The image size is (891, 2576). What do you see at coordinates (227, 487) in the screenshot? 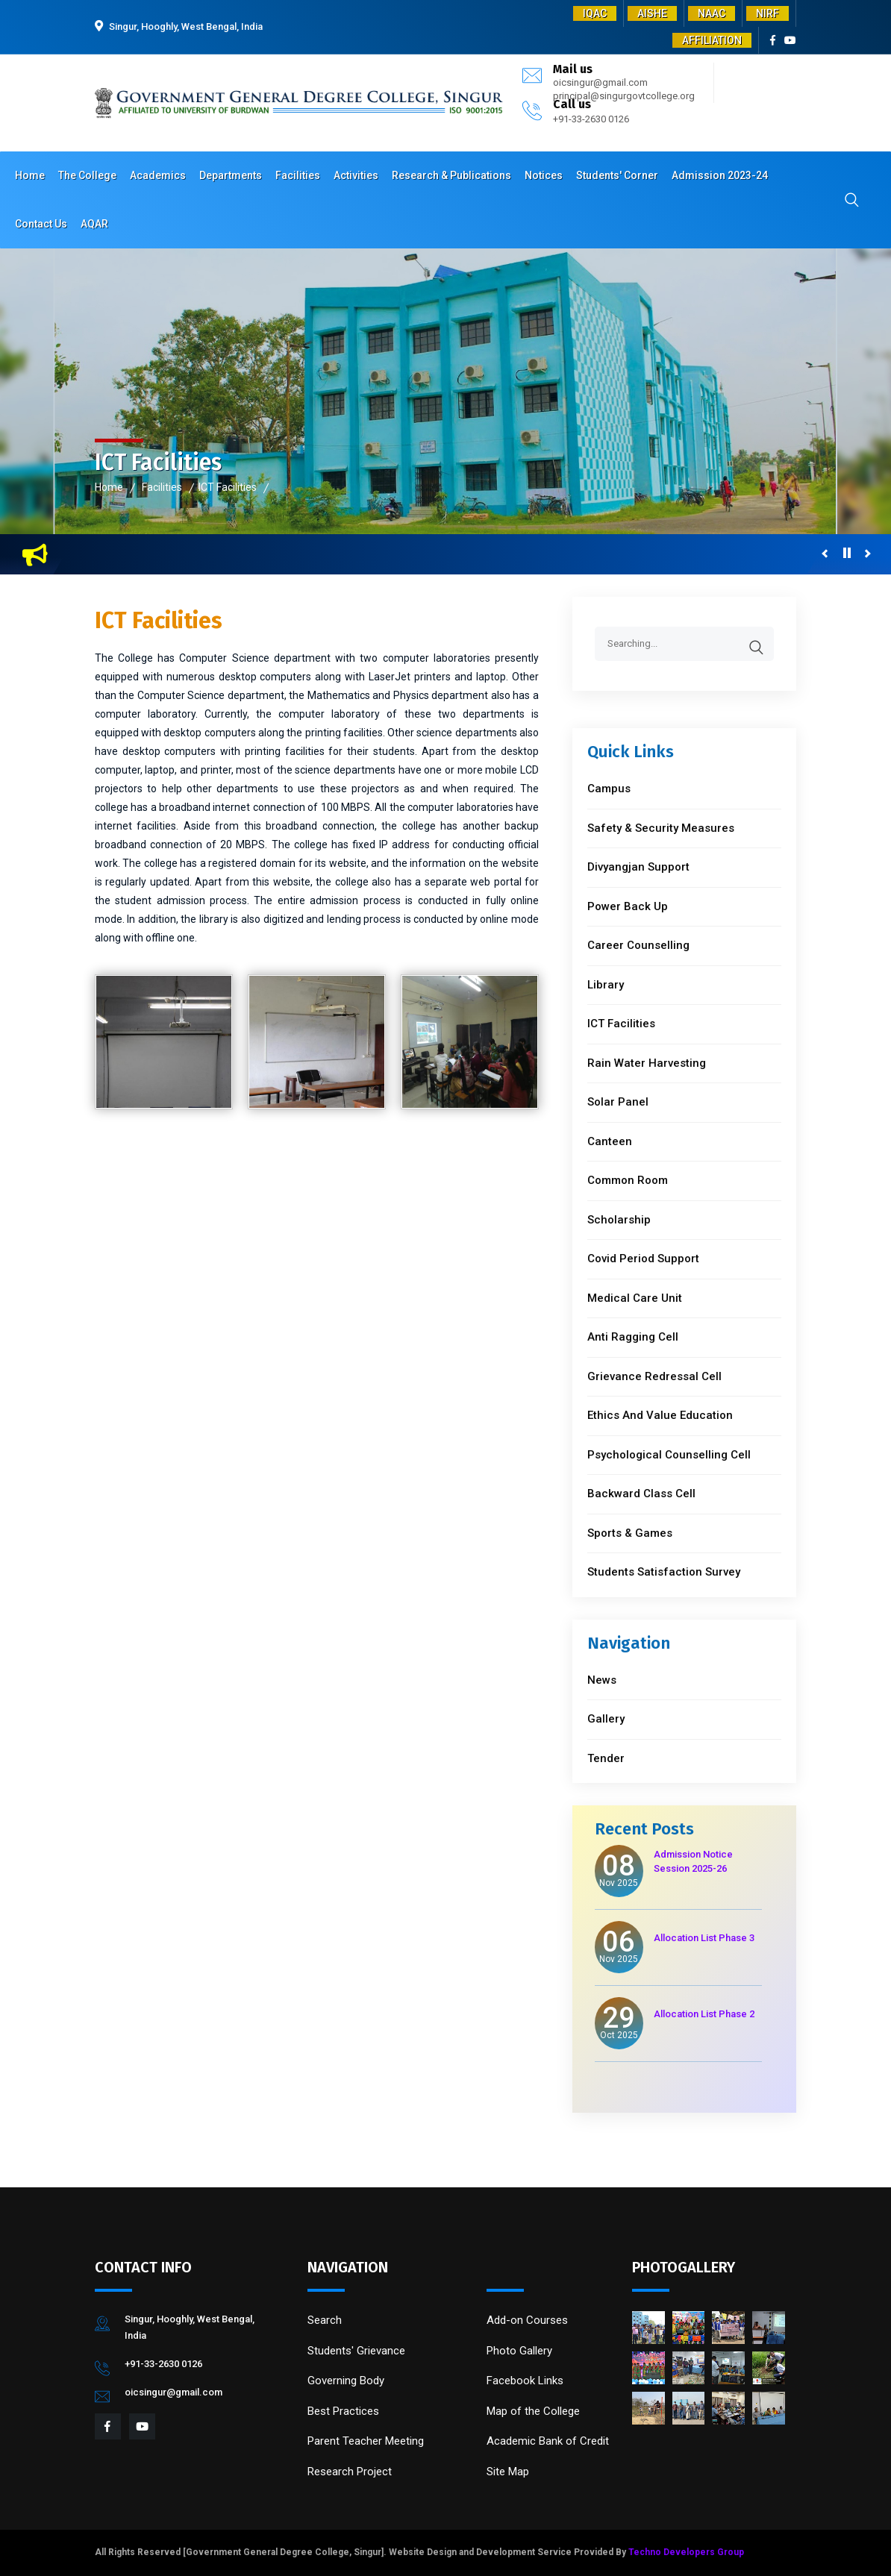
I see `ICT Facilities` at bounding box center [227, 487].